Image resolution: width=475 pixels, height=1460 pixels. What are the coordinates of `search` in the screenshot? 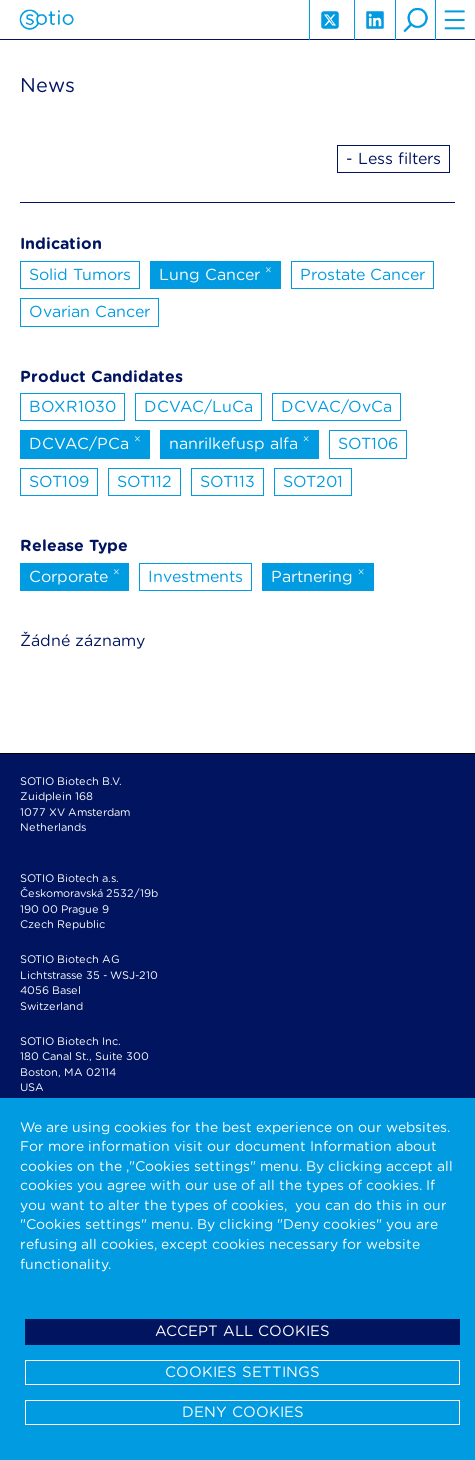 It's located at (415, 20).